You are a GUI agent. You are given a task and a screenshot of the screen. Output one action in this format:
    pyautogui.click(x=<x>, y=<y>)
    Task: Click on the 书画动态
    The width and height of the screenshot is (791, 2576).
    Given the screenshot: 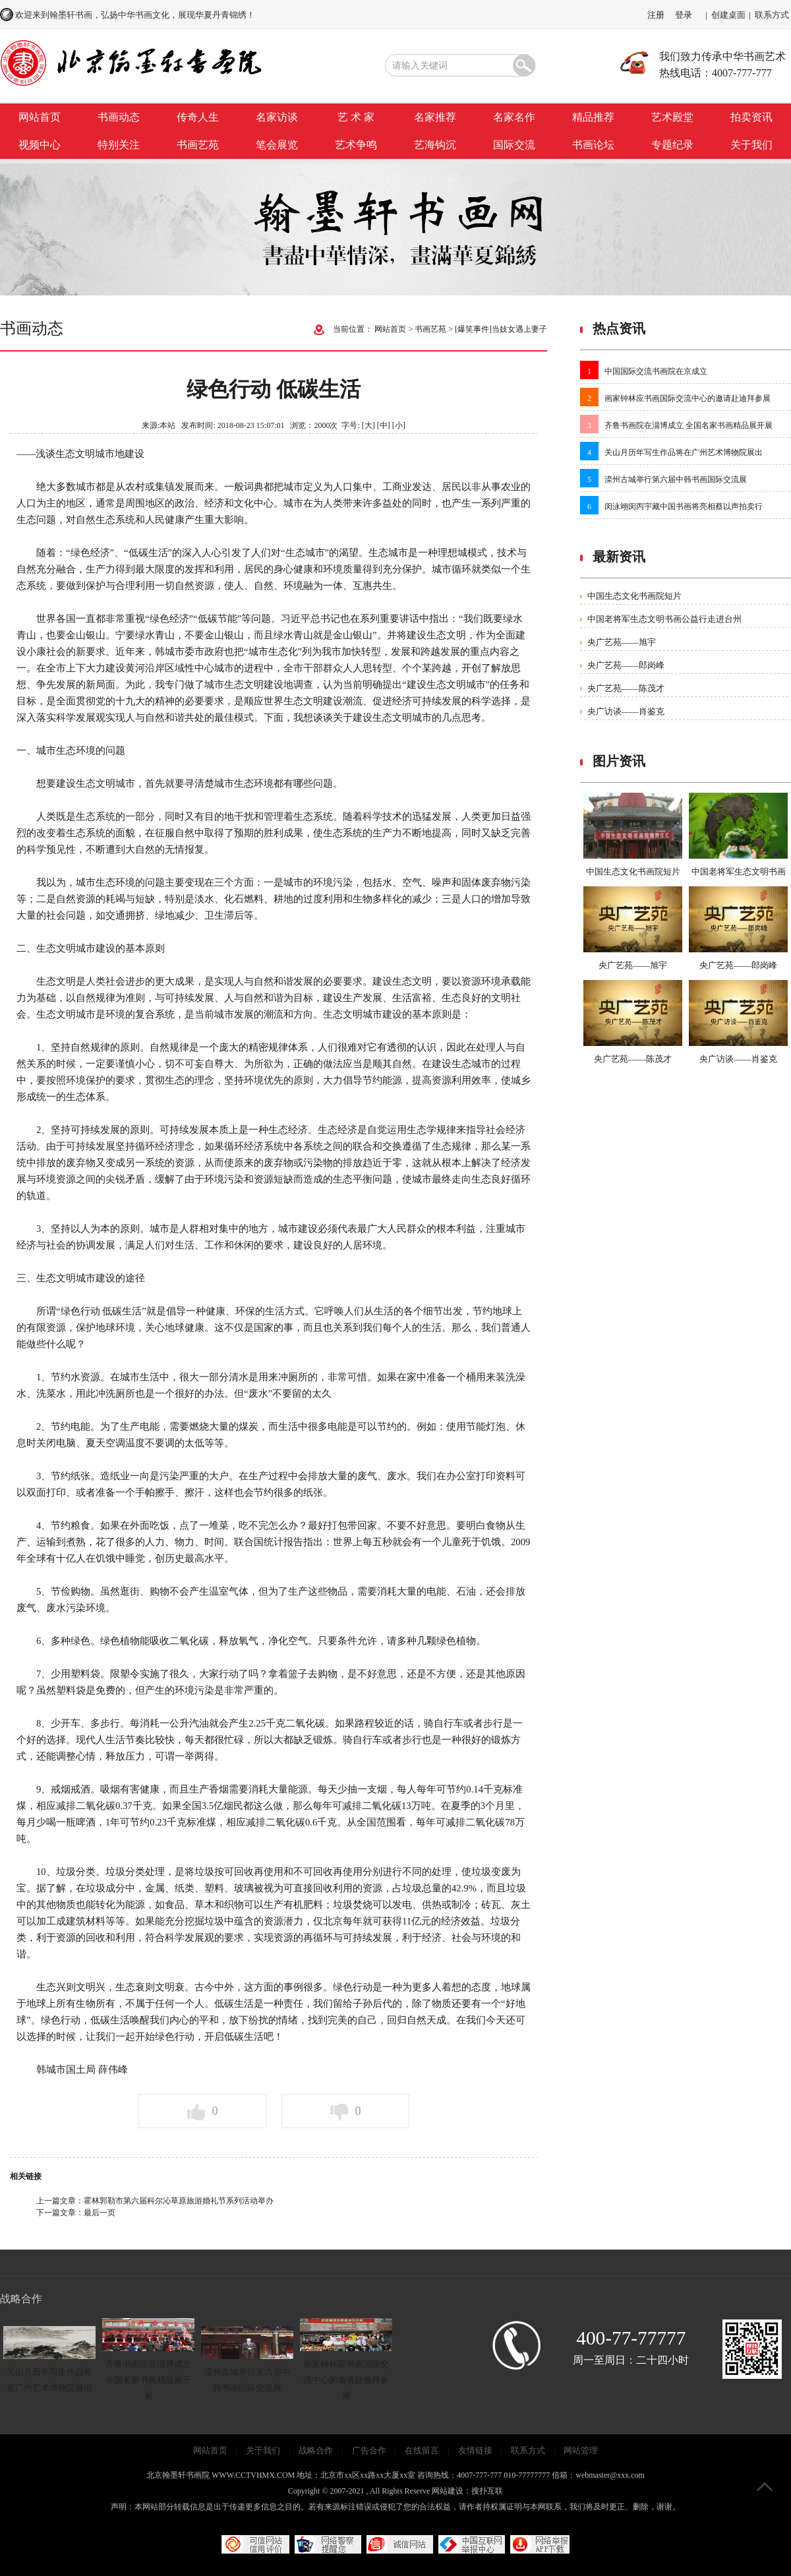 What is the action you would take?
    pyautogui.click(x=119, y=117)
    